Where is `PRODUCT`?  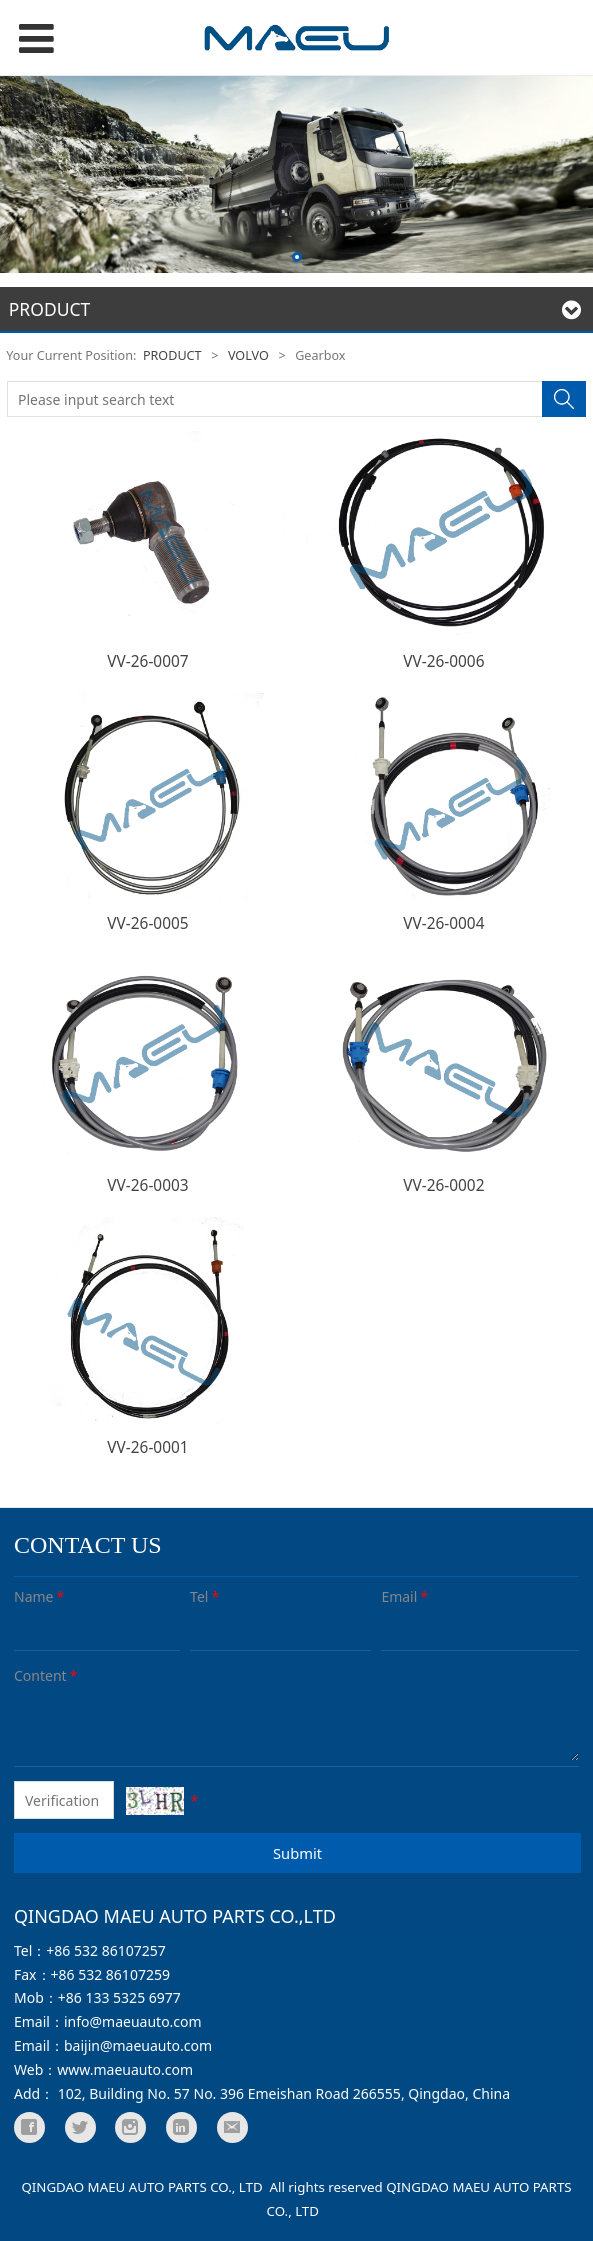
PRODUCT is located at coordinates (172, 355).